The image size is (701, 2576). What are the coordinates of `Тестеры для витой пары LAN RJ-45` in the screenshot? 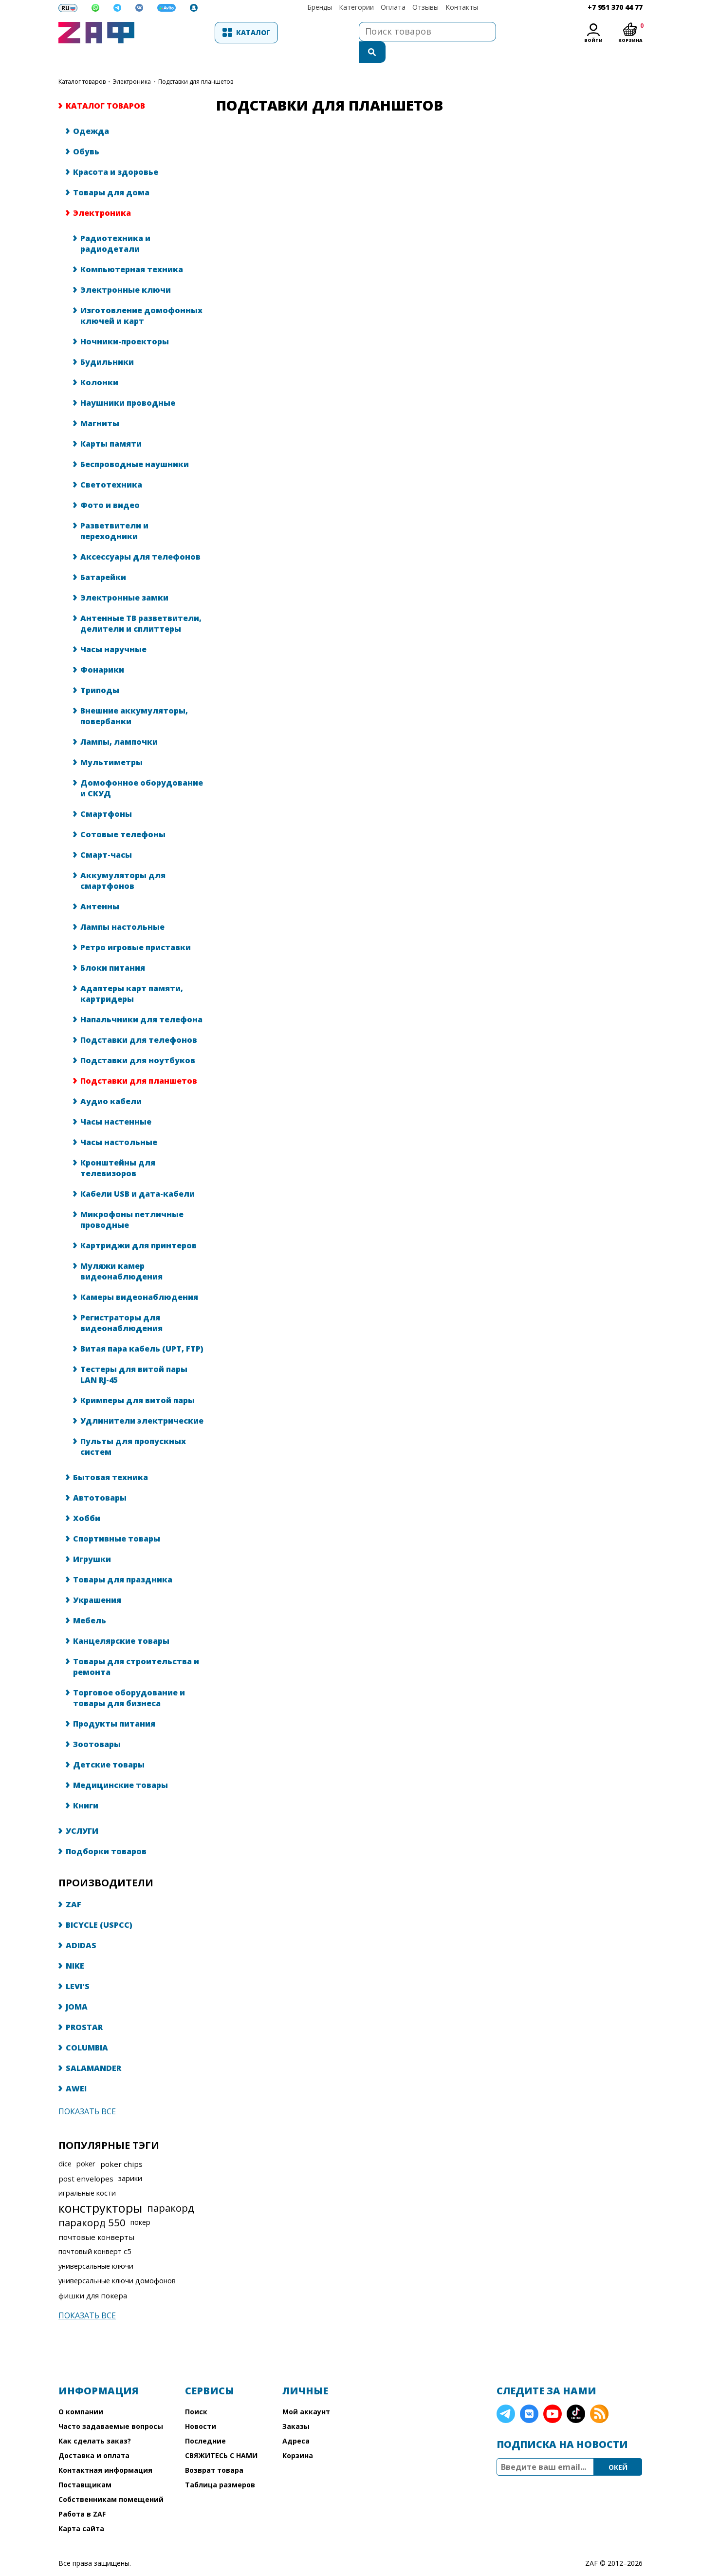 It's located at (133, 1355).